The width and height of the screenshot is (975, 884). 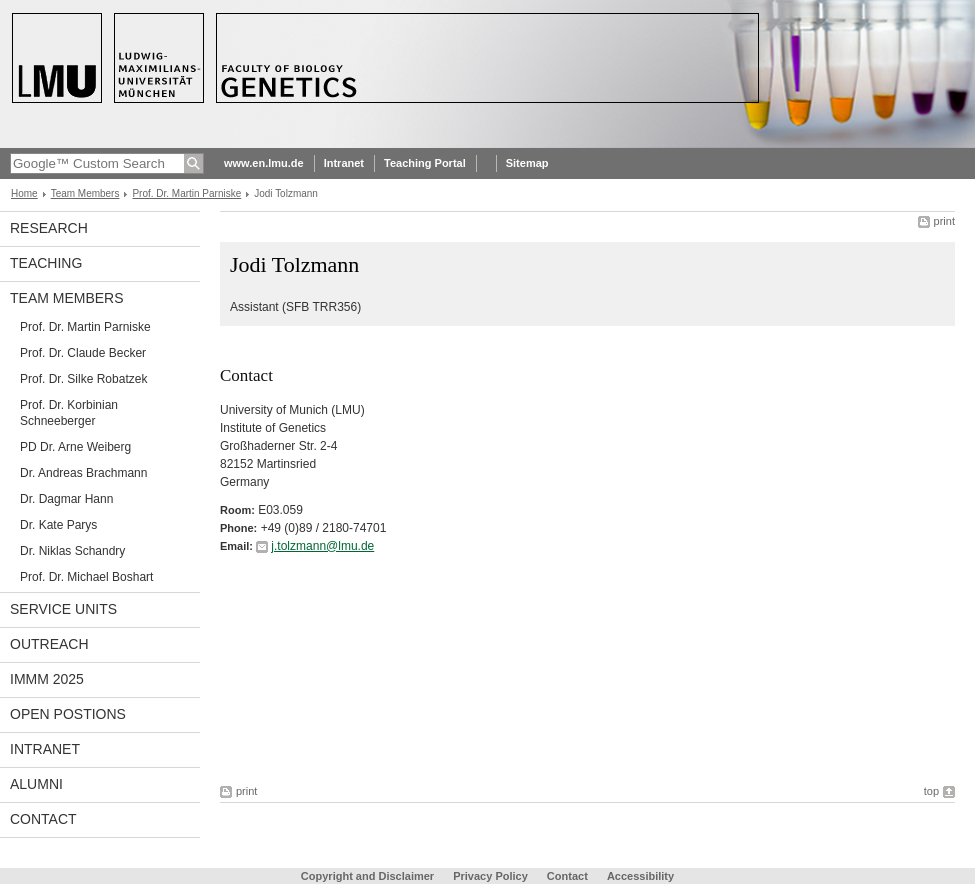 I want to click on top, so click(x=931, y=791).